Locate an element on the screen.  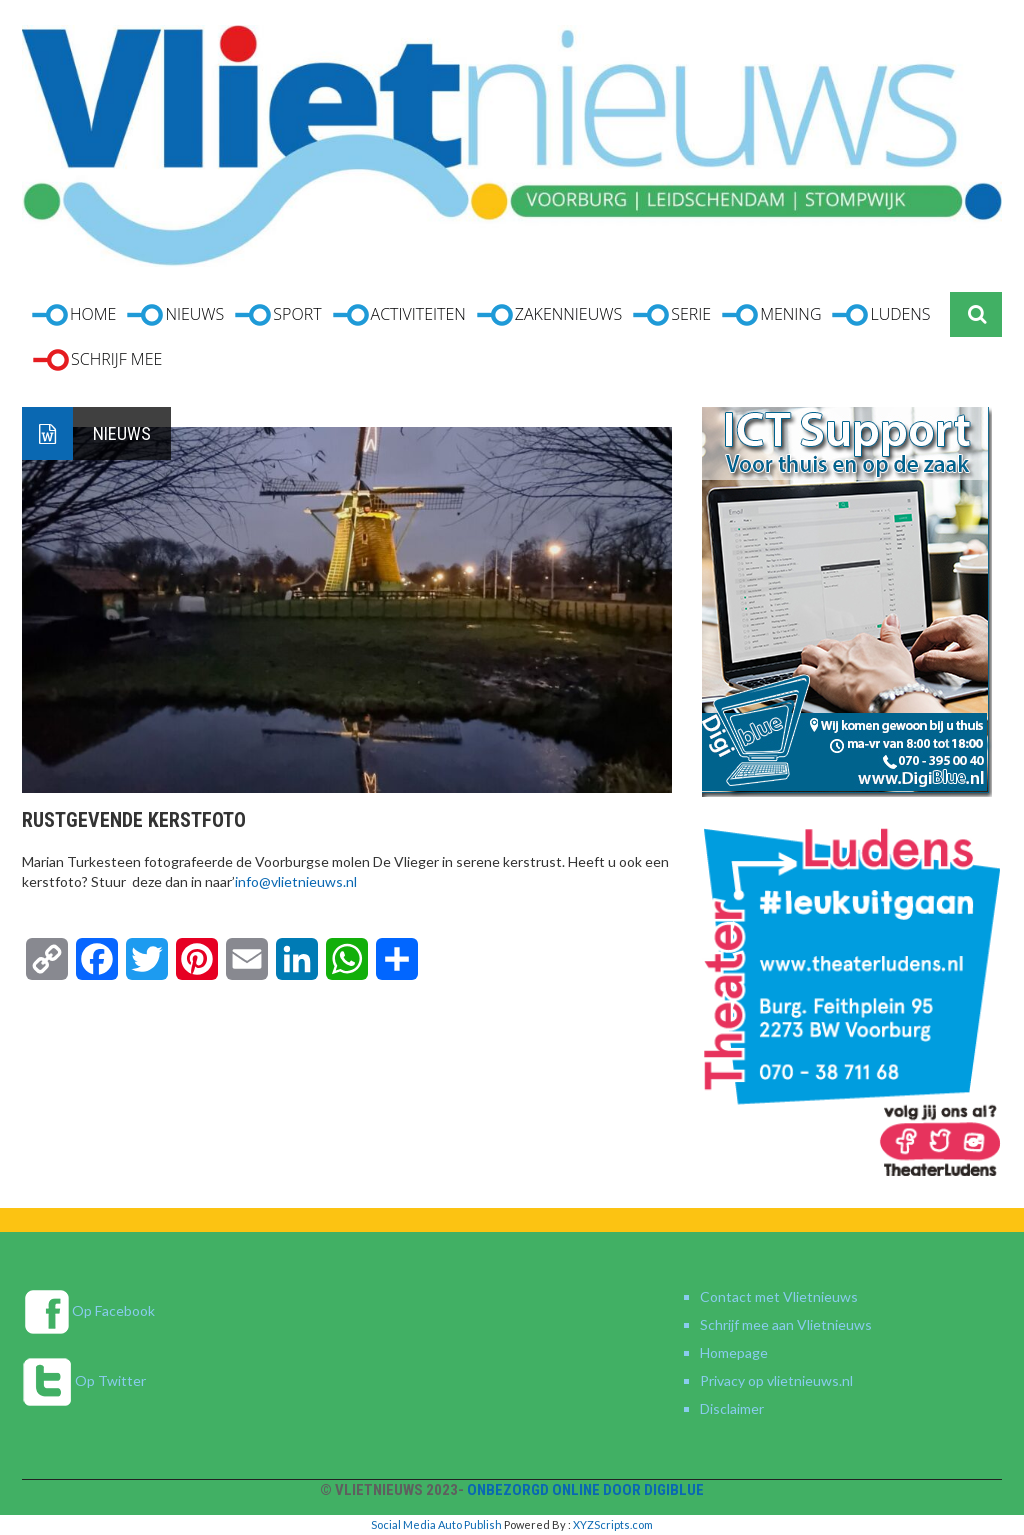
Nieuws is located at coordinates (122, 433).